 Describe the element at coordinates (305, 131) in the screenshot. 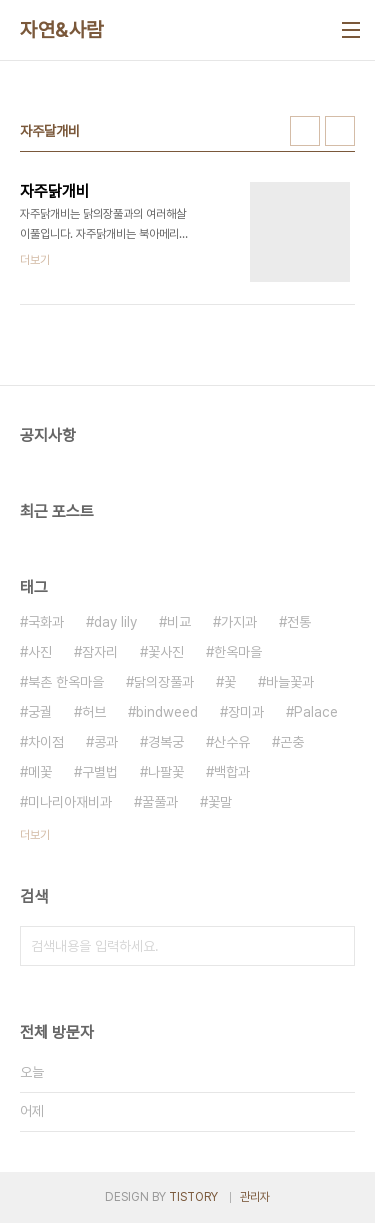

I see `썸네일형` at that location.